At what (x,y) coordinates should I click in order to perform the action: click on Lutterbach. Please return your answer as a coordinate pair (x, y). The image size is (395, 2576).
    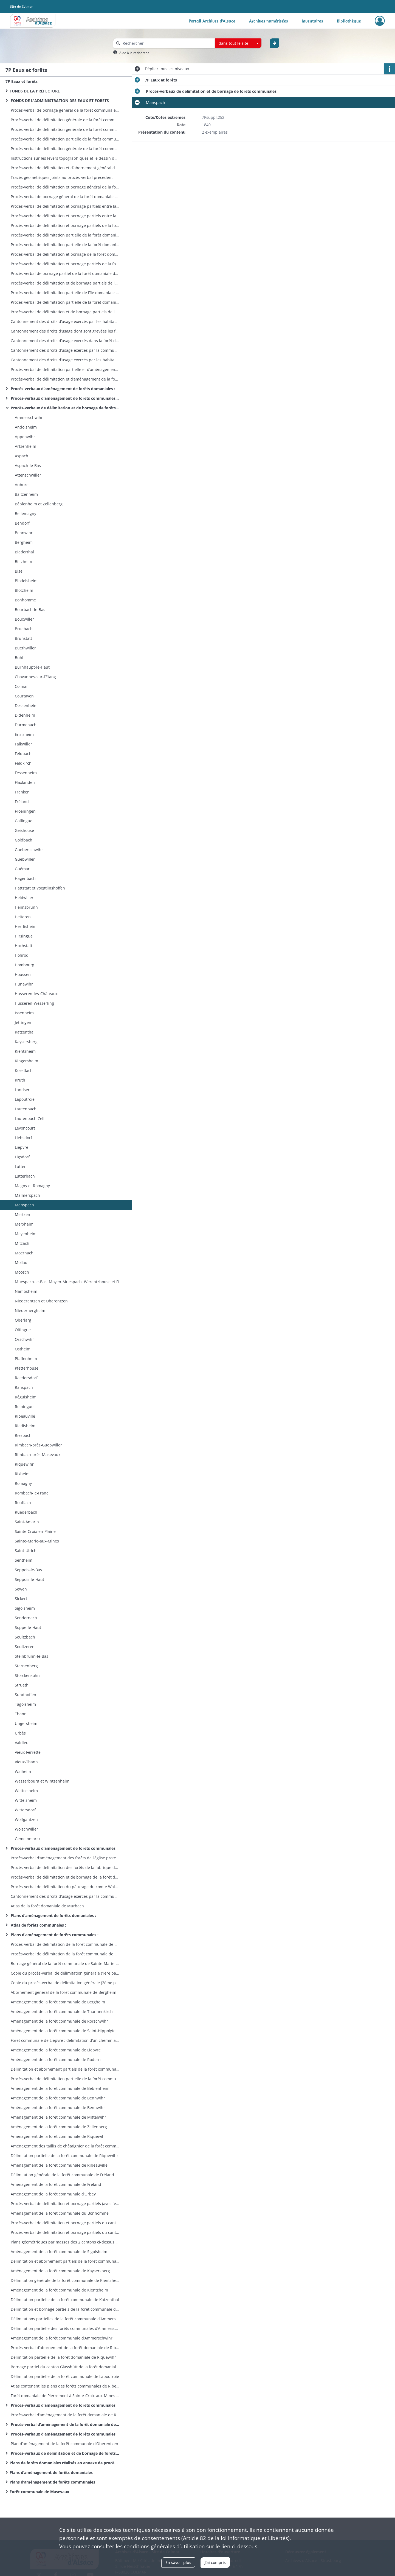
    Looking at the image, I should click on (24, 1176).